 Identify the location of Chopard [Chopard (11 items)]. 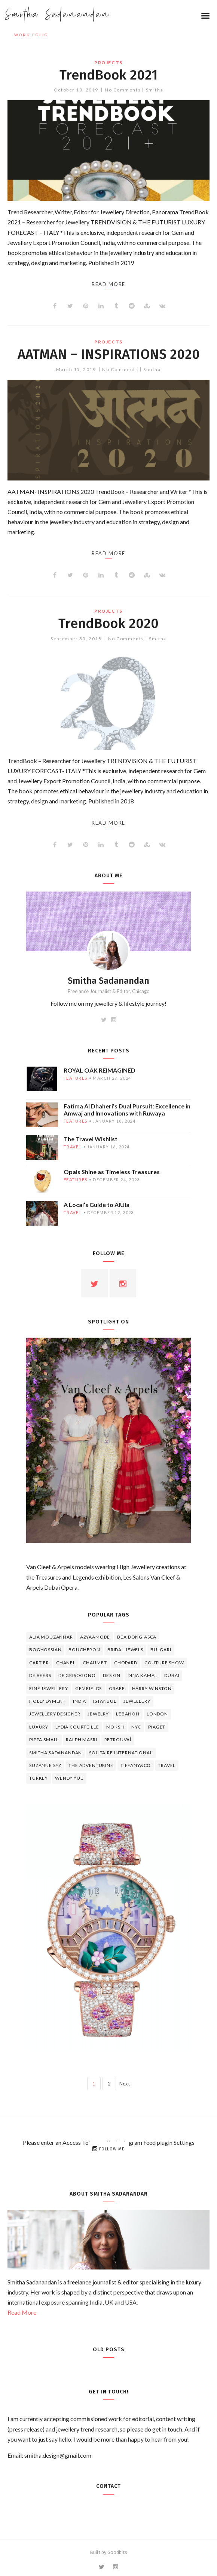
(125, 1662).